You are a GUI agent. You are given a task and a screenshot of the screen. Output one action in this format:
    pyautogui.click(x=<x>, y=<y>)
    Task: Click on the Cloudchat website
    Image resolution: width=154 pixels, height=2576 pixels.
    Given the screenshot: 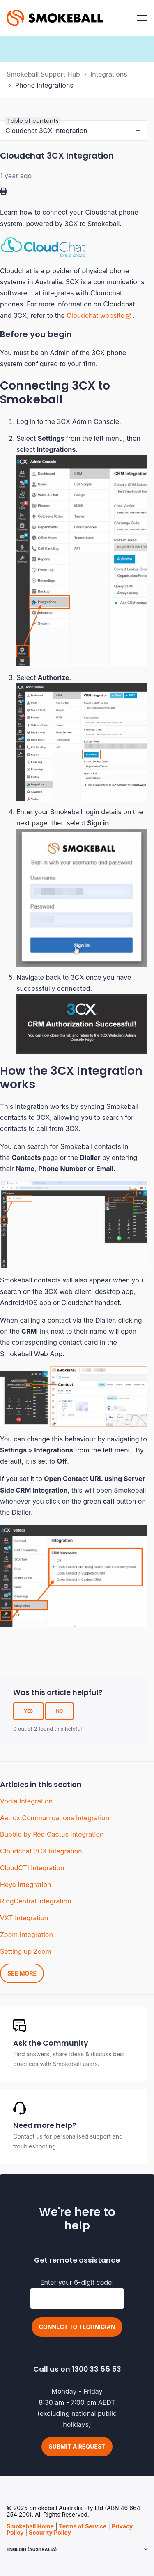 What is the action you would take?
    pyautogui.click(x=95, y=315)
    